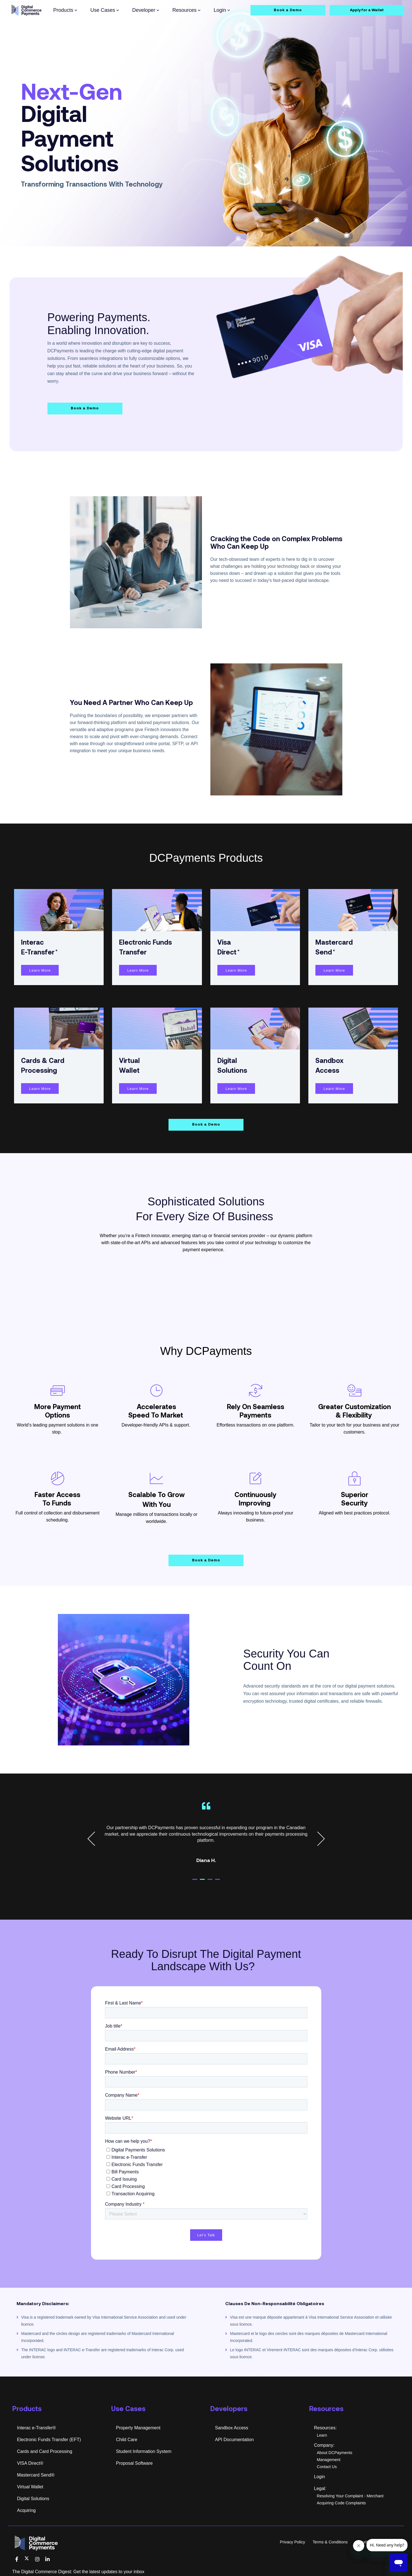  What do you see at coordinates (215, 1882) in the screenshot?
I see `3 [tab]` at bounding box center [215, 1882].